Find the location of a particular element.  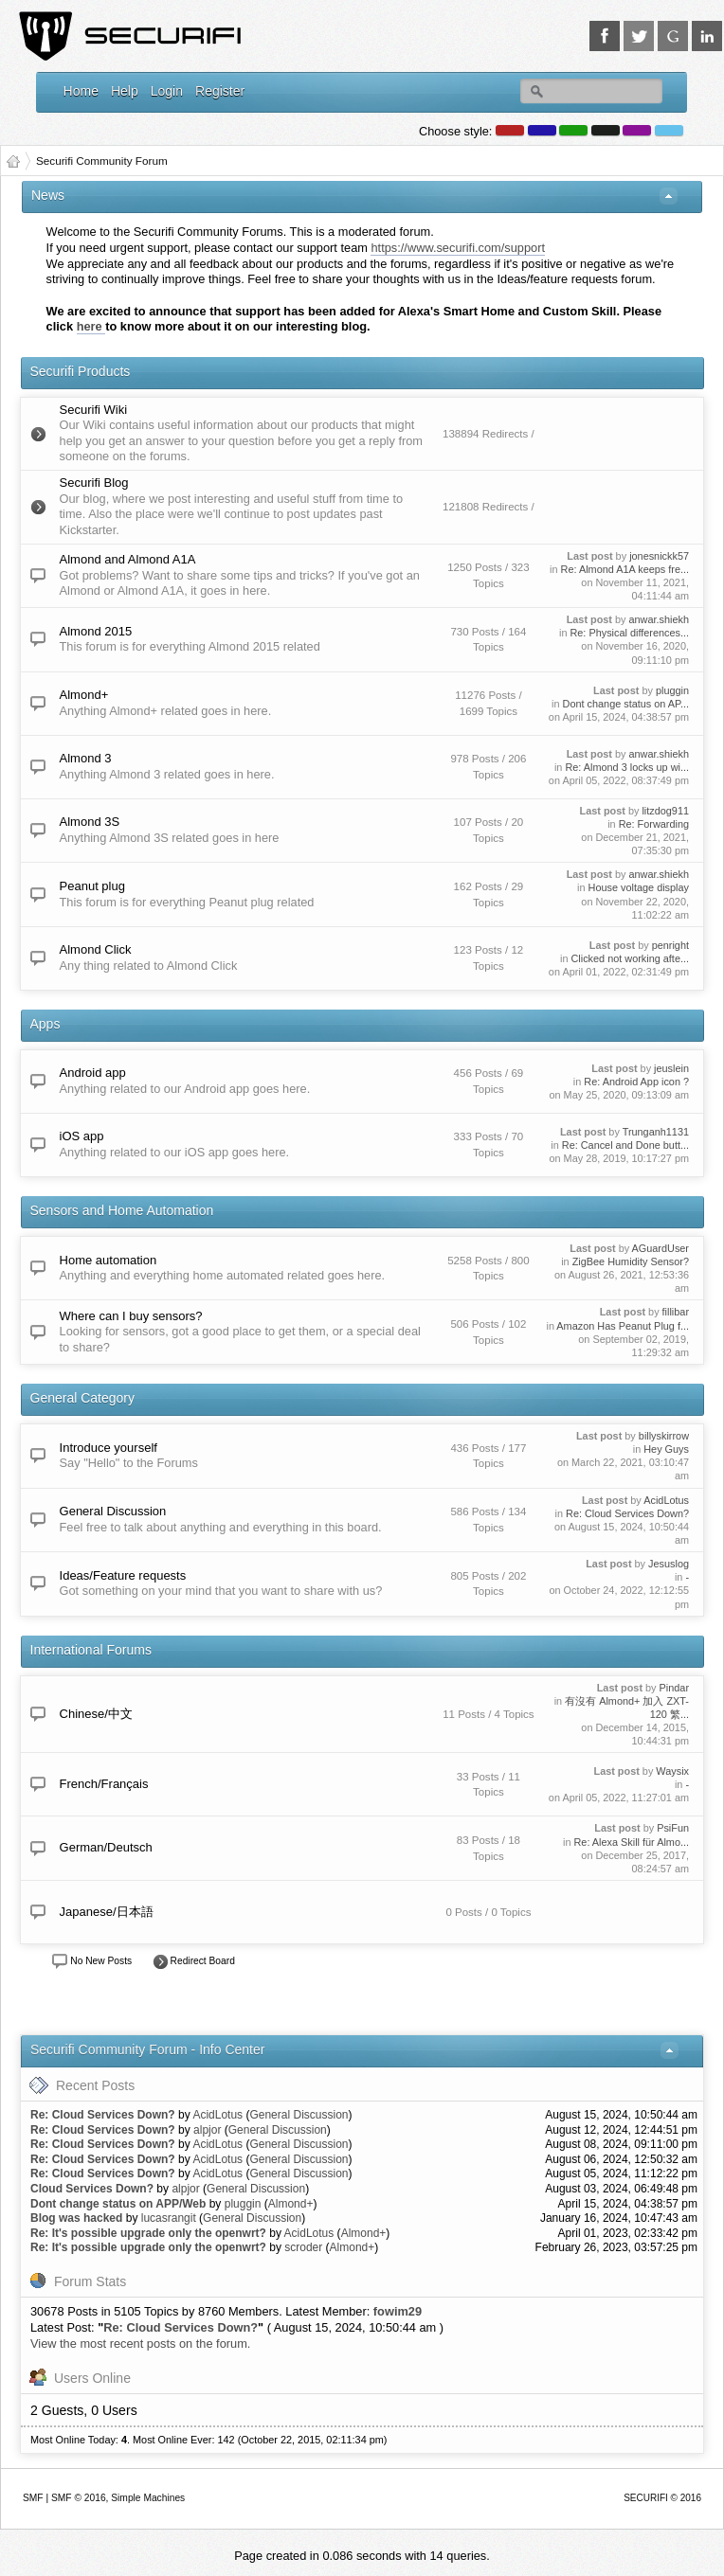

jeuslein is located at coordinates (671, 1068).